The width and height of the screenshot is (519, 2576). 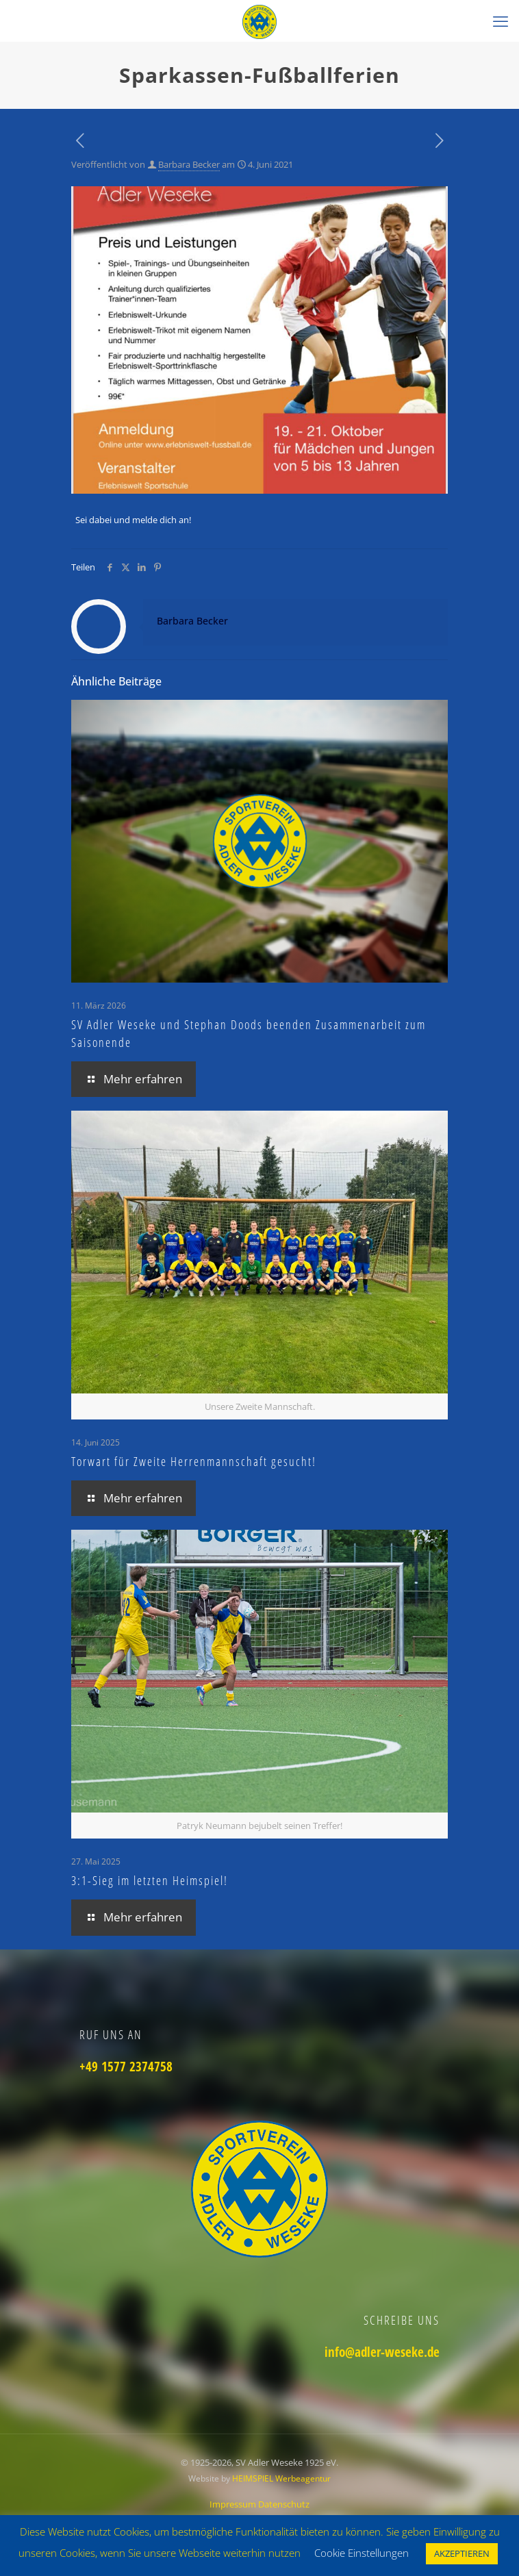 I want to click on +49 1577 2374758, so click(x=126, y=2066).